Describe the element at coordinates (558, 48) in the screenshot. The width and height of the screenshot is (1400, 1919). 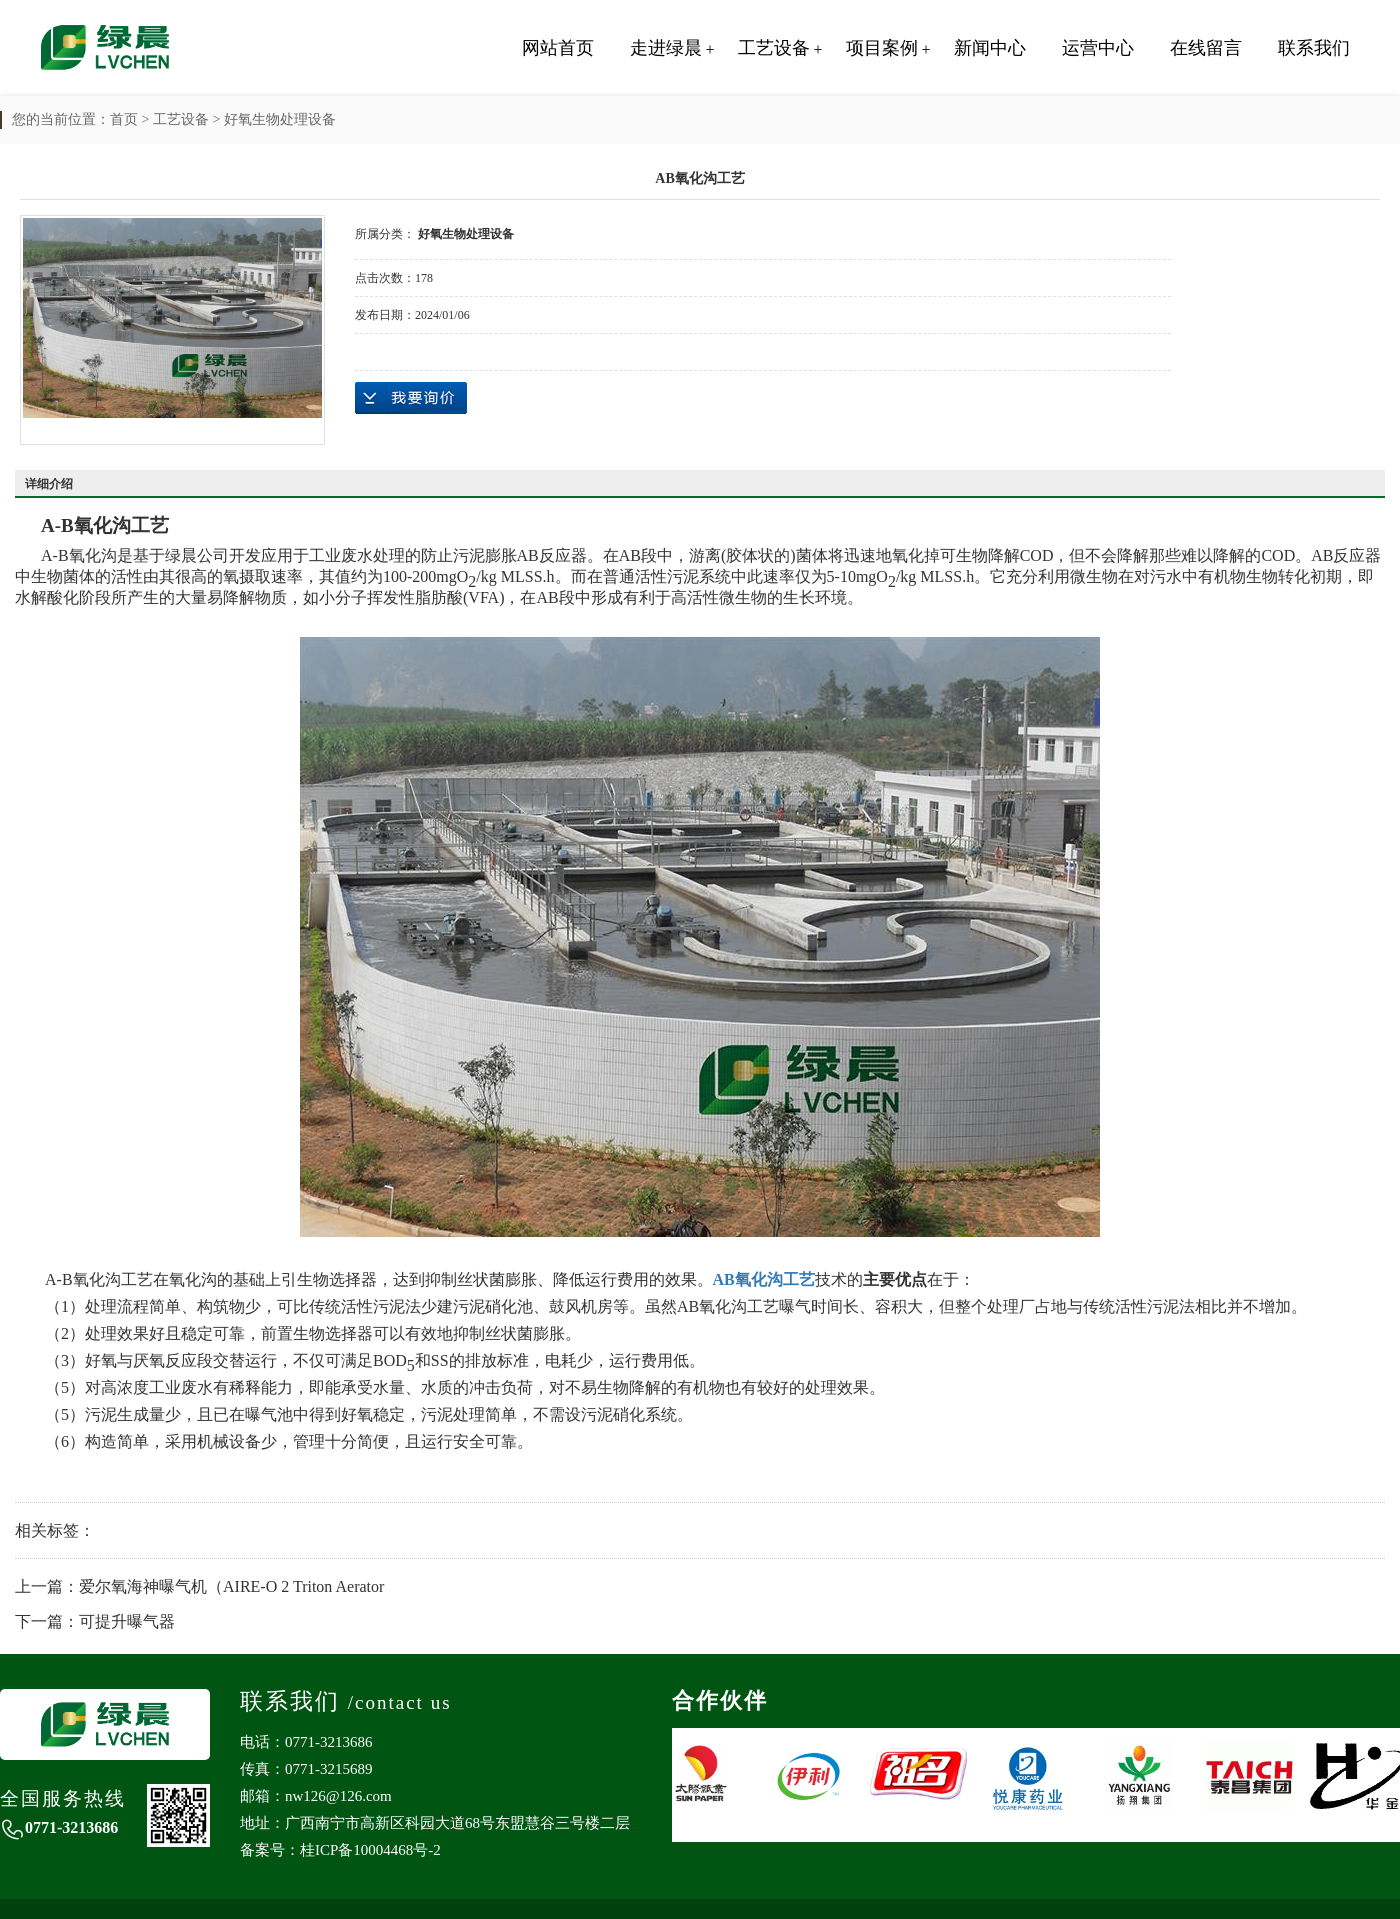
I see `网站首页` at that location.